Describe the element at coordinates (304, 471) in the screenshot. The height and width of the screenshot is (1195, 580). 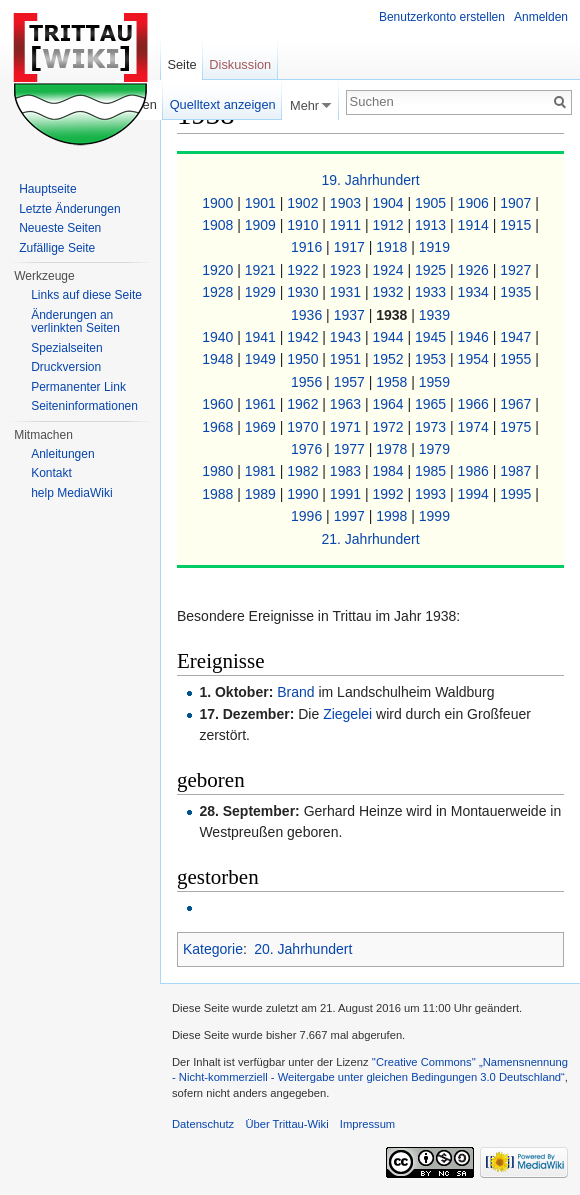
I see `1982` at that location.